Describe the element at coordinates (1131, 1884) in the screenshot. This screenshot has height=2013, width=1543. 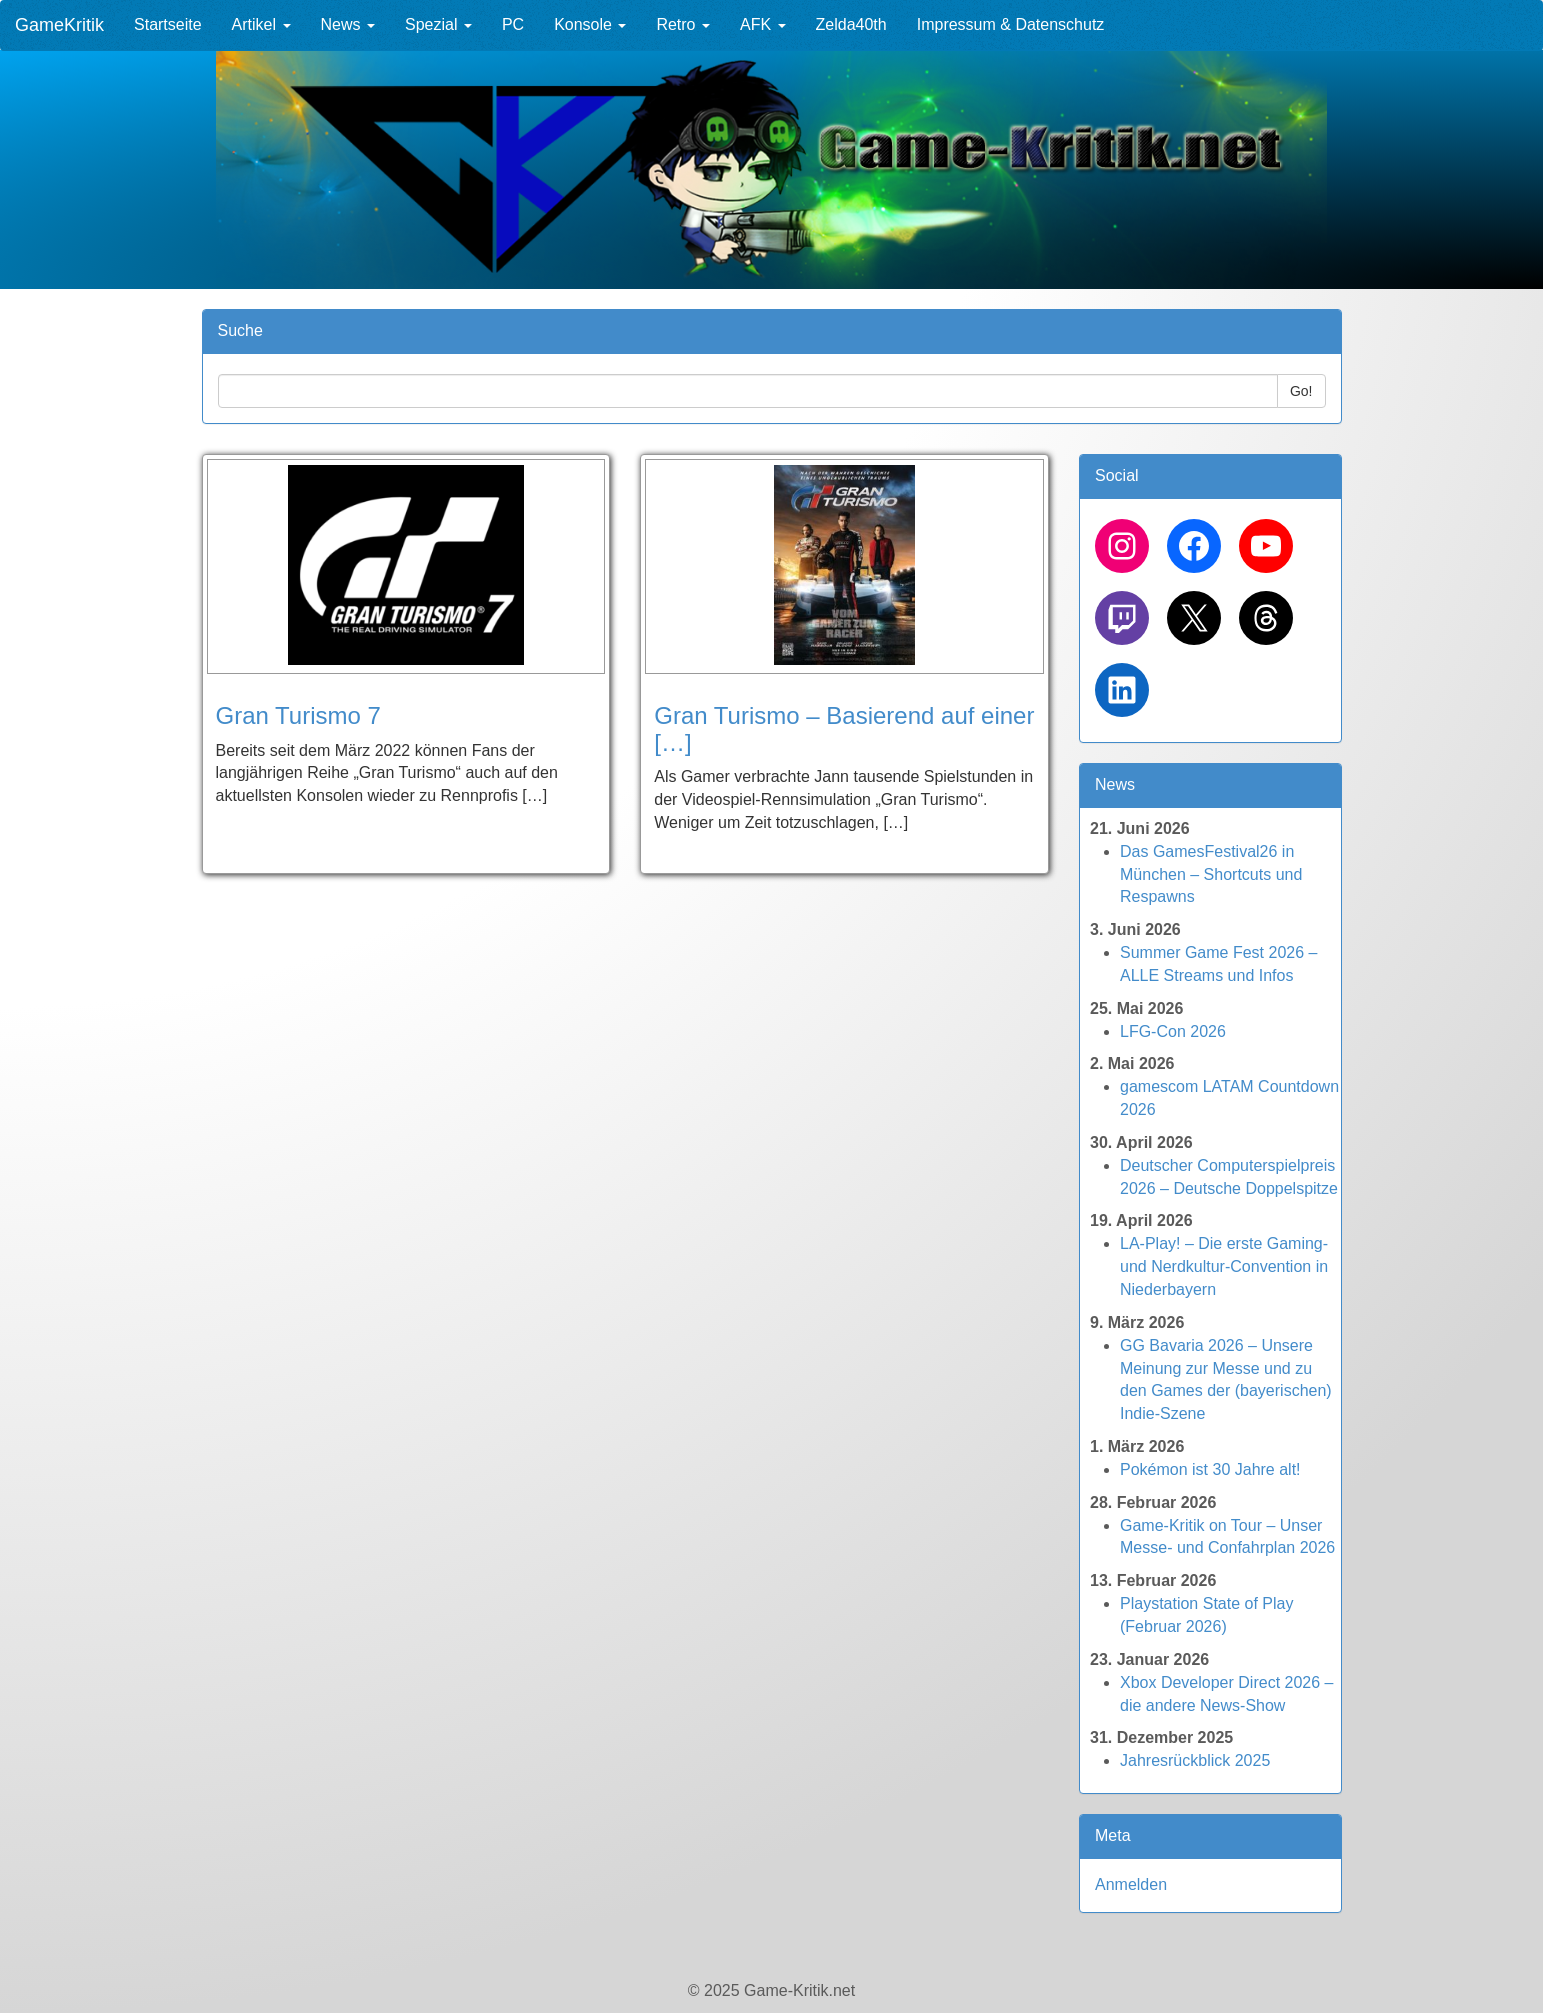
I see `Anmelden` at that location.